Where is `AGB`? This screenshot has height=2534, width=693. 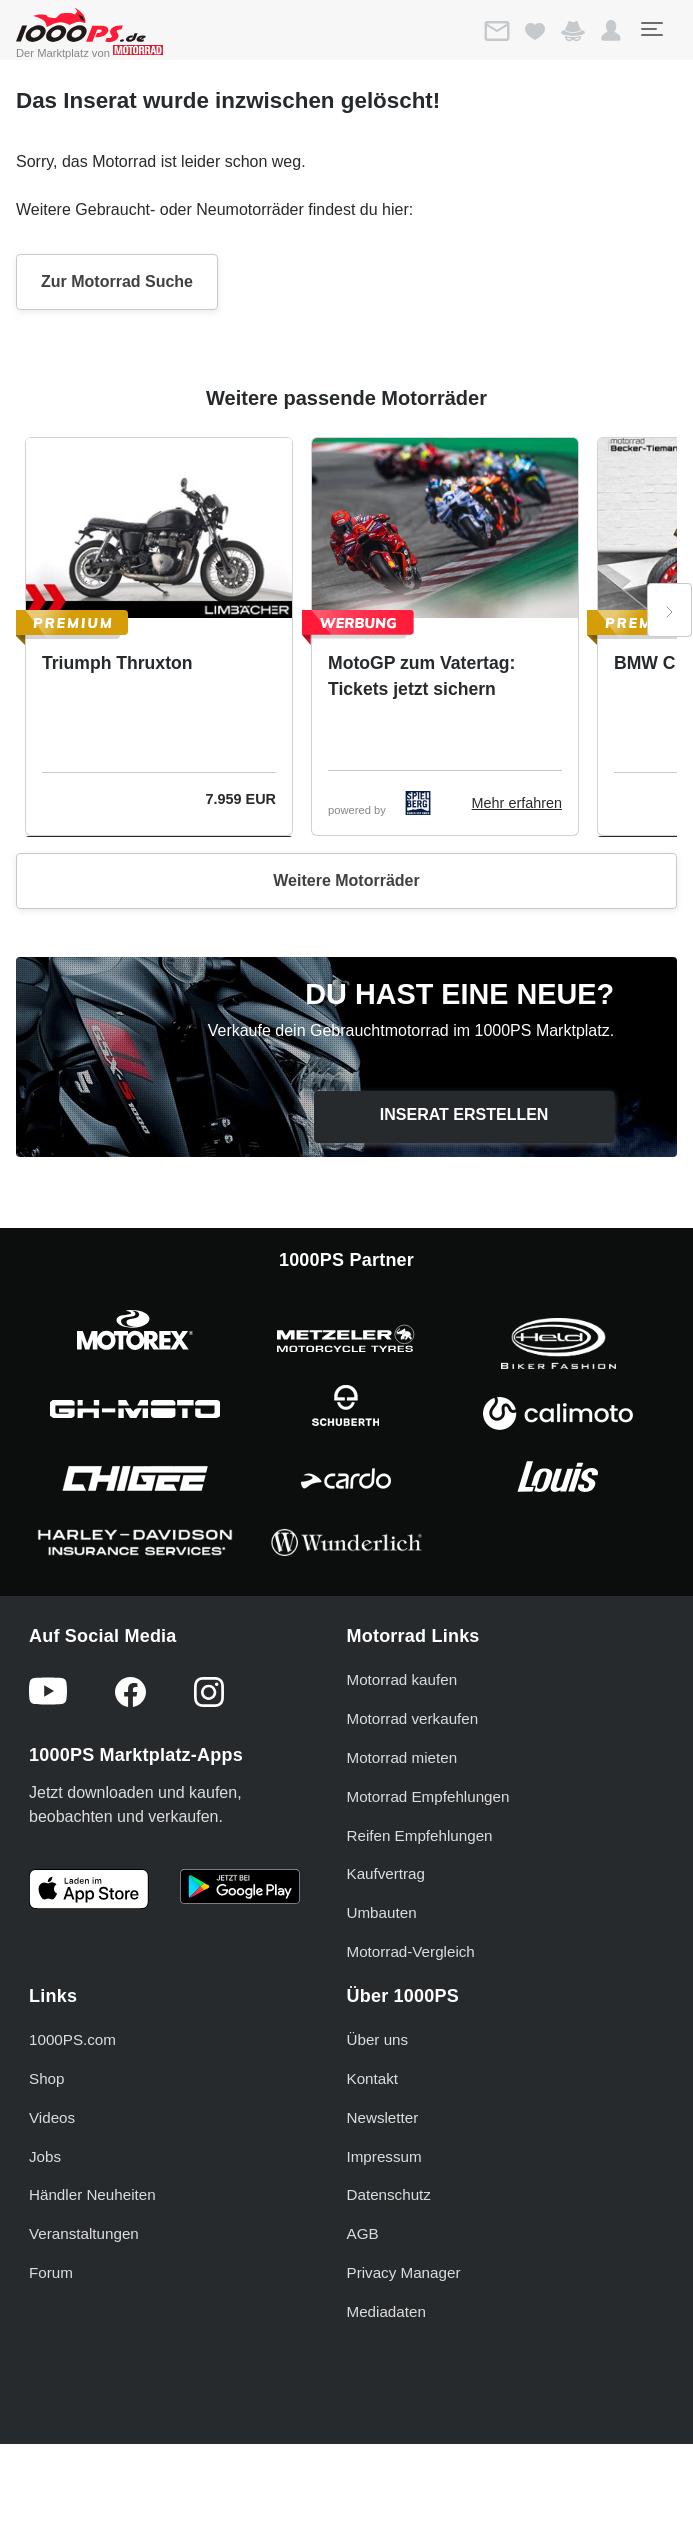 AGB is located at coordinates (363, 2233).